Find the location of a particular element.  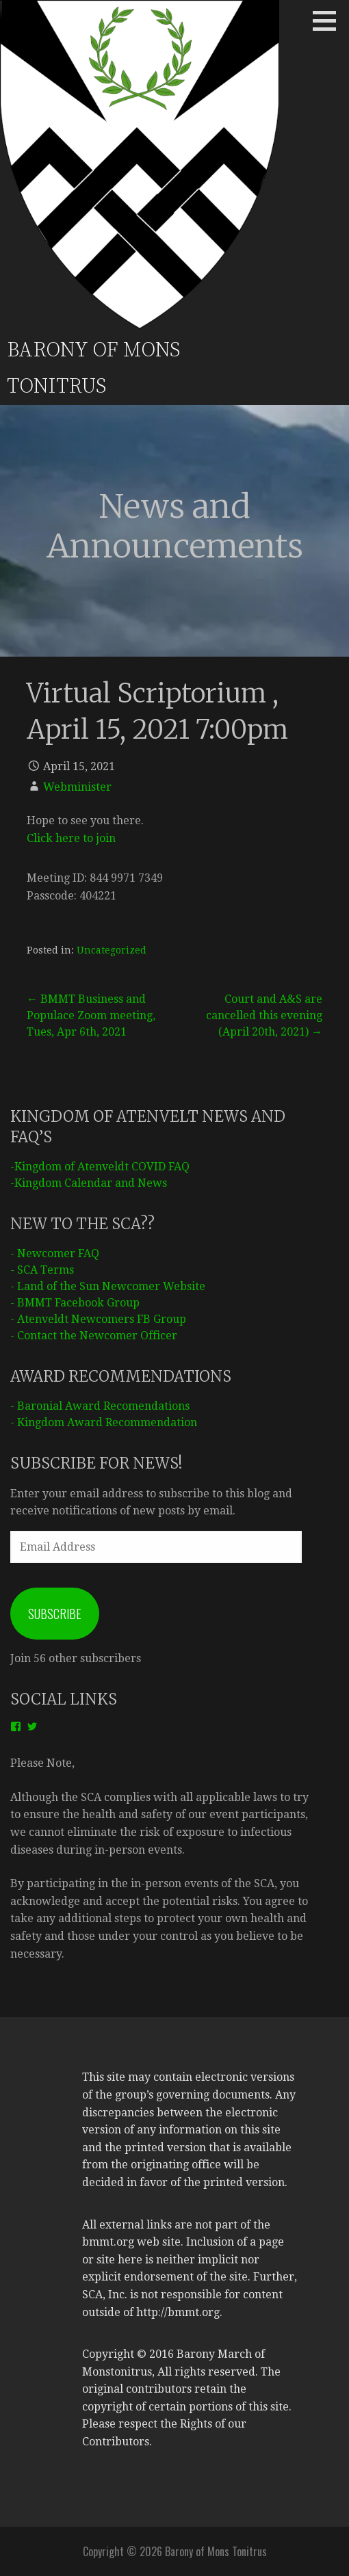

Court and A&S are cancelled this evening (April 20th, 2021) → is located at coordinates (264, 1015).